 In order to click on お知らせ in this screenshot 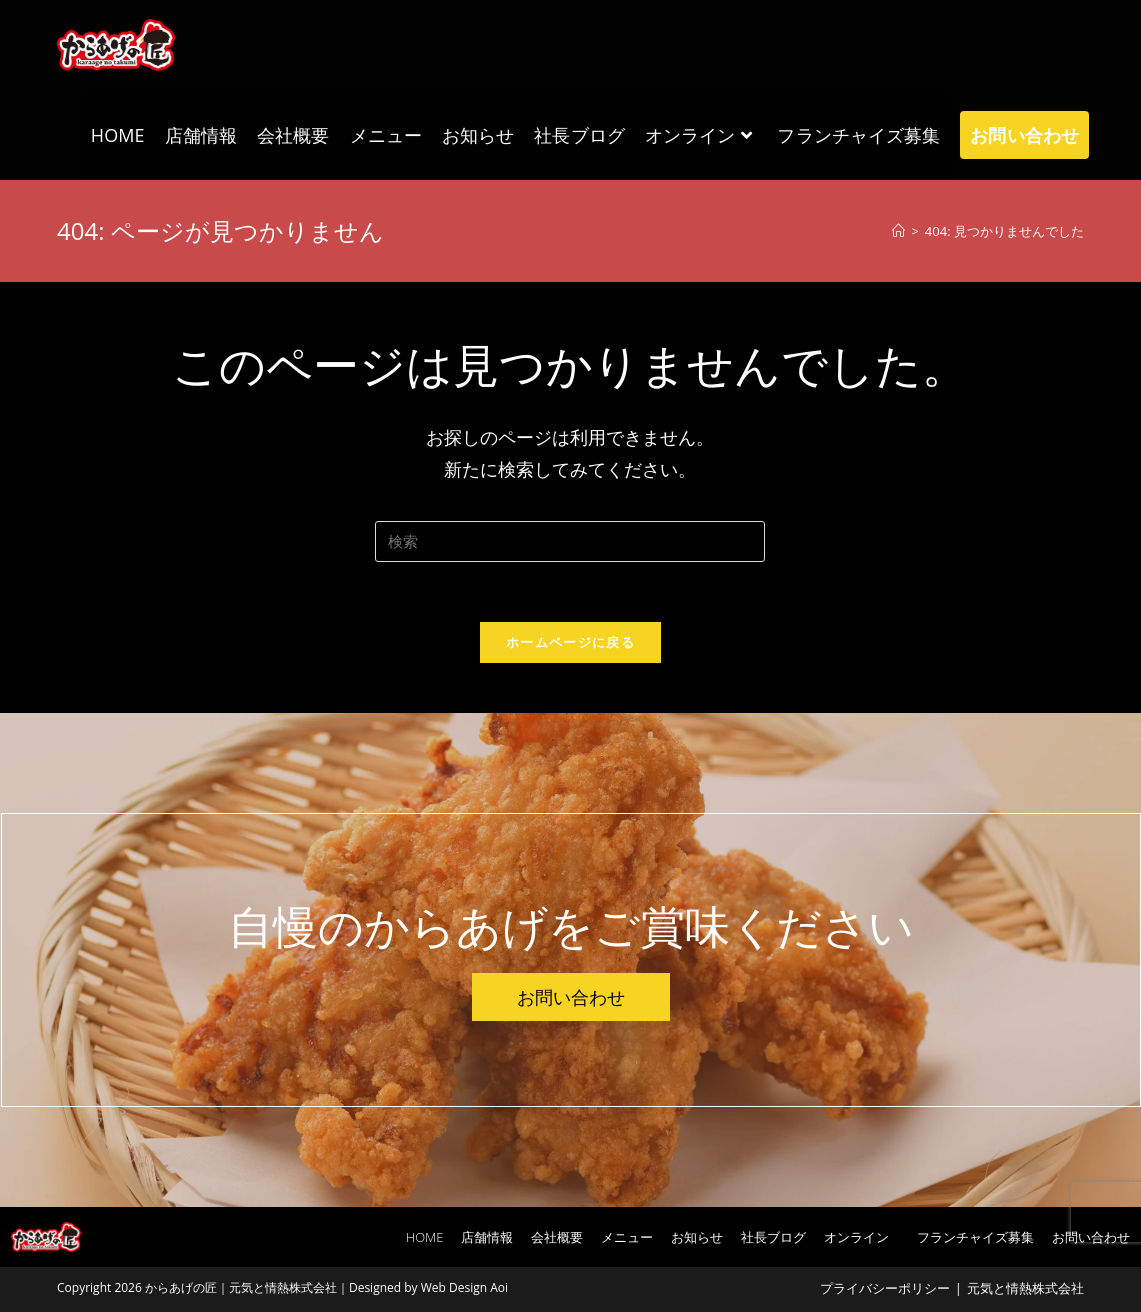, I will do `click(697, 1237)`.